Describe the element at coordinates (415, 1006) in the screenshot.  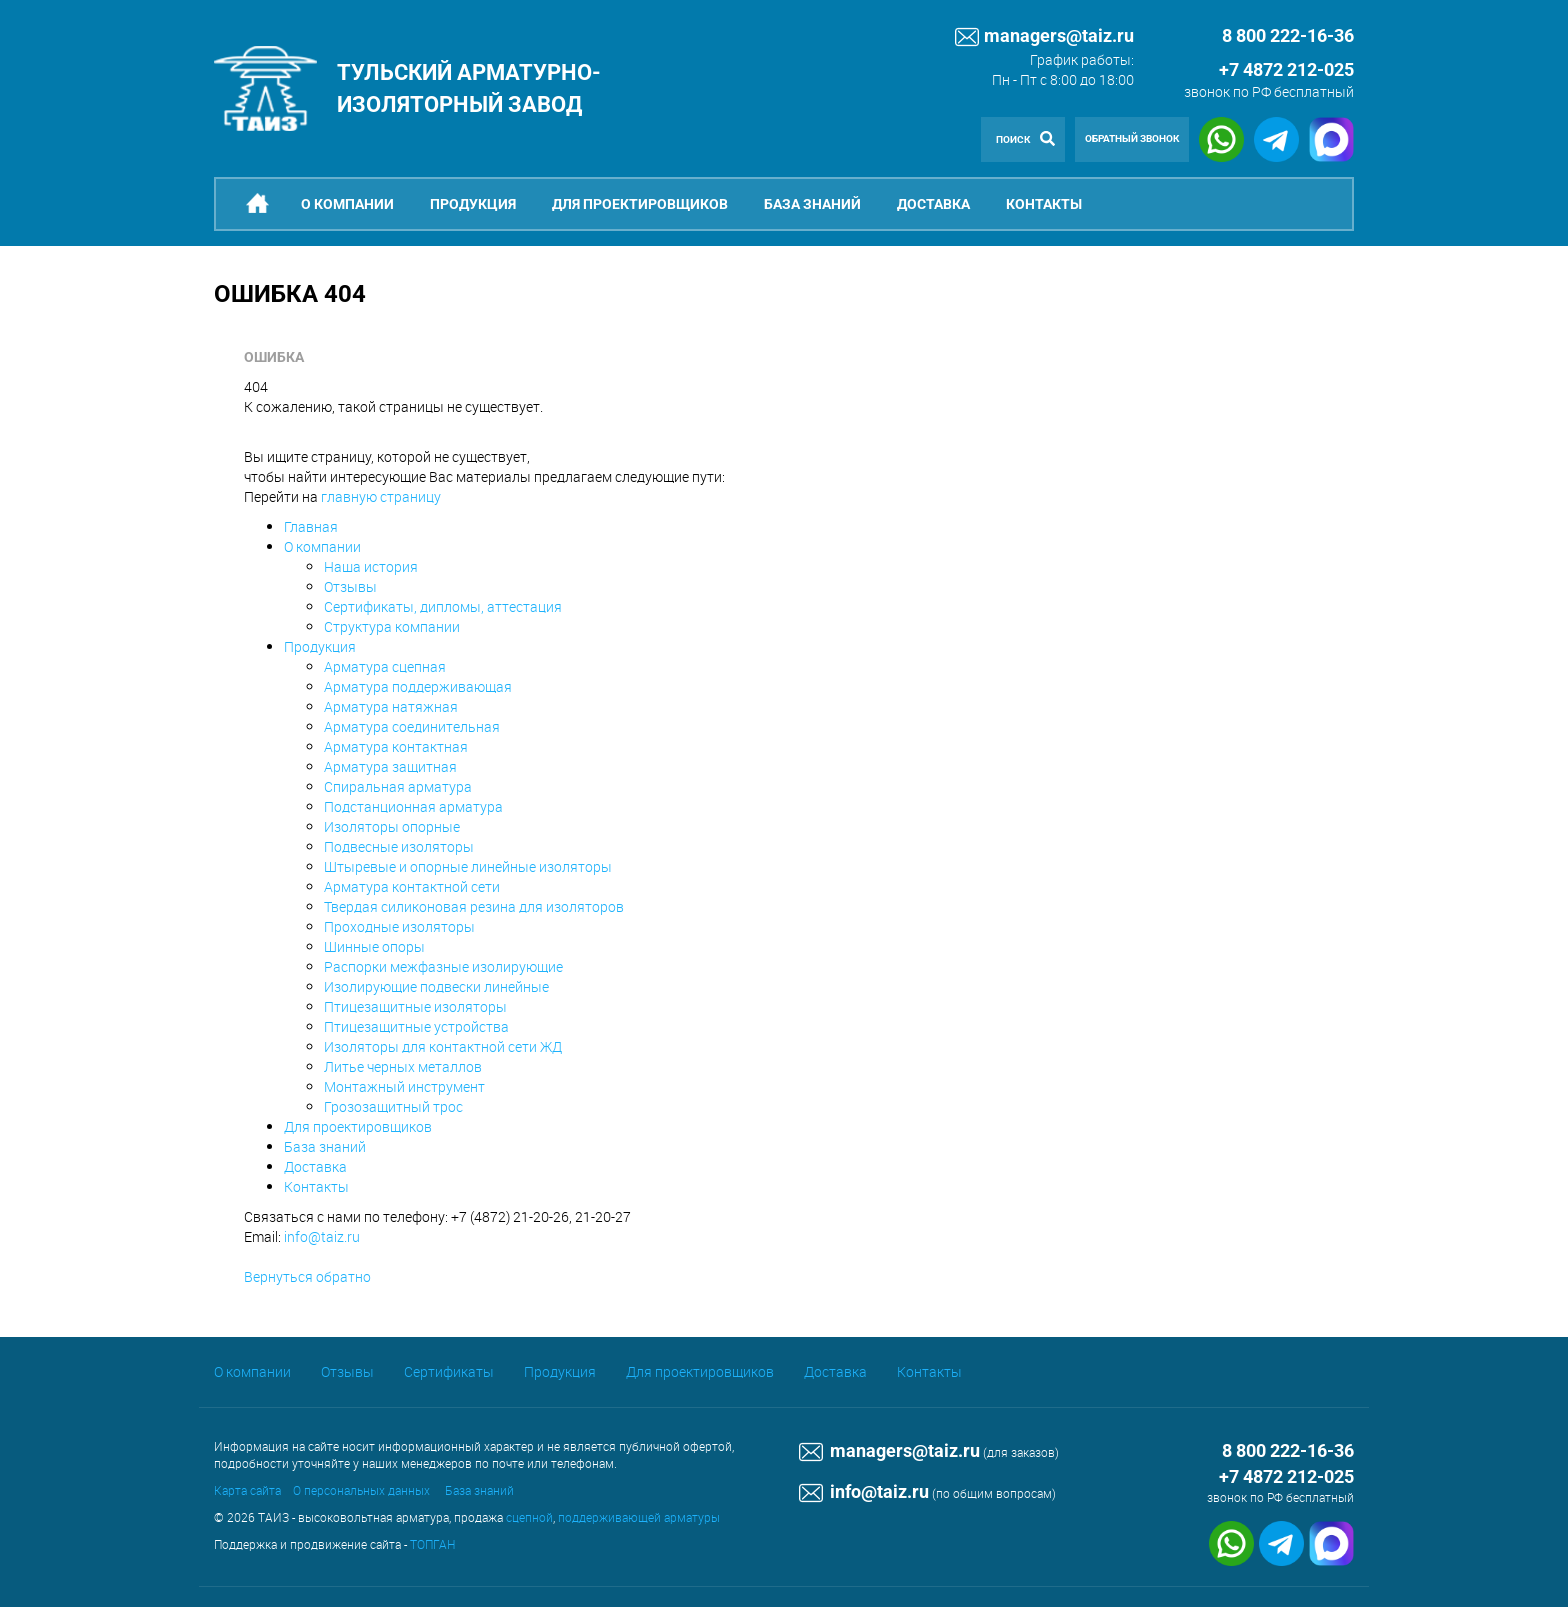
I see `Птицезащитные изоляторы` at that location.